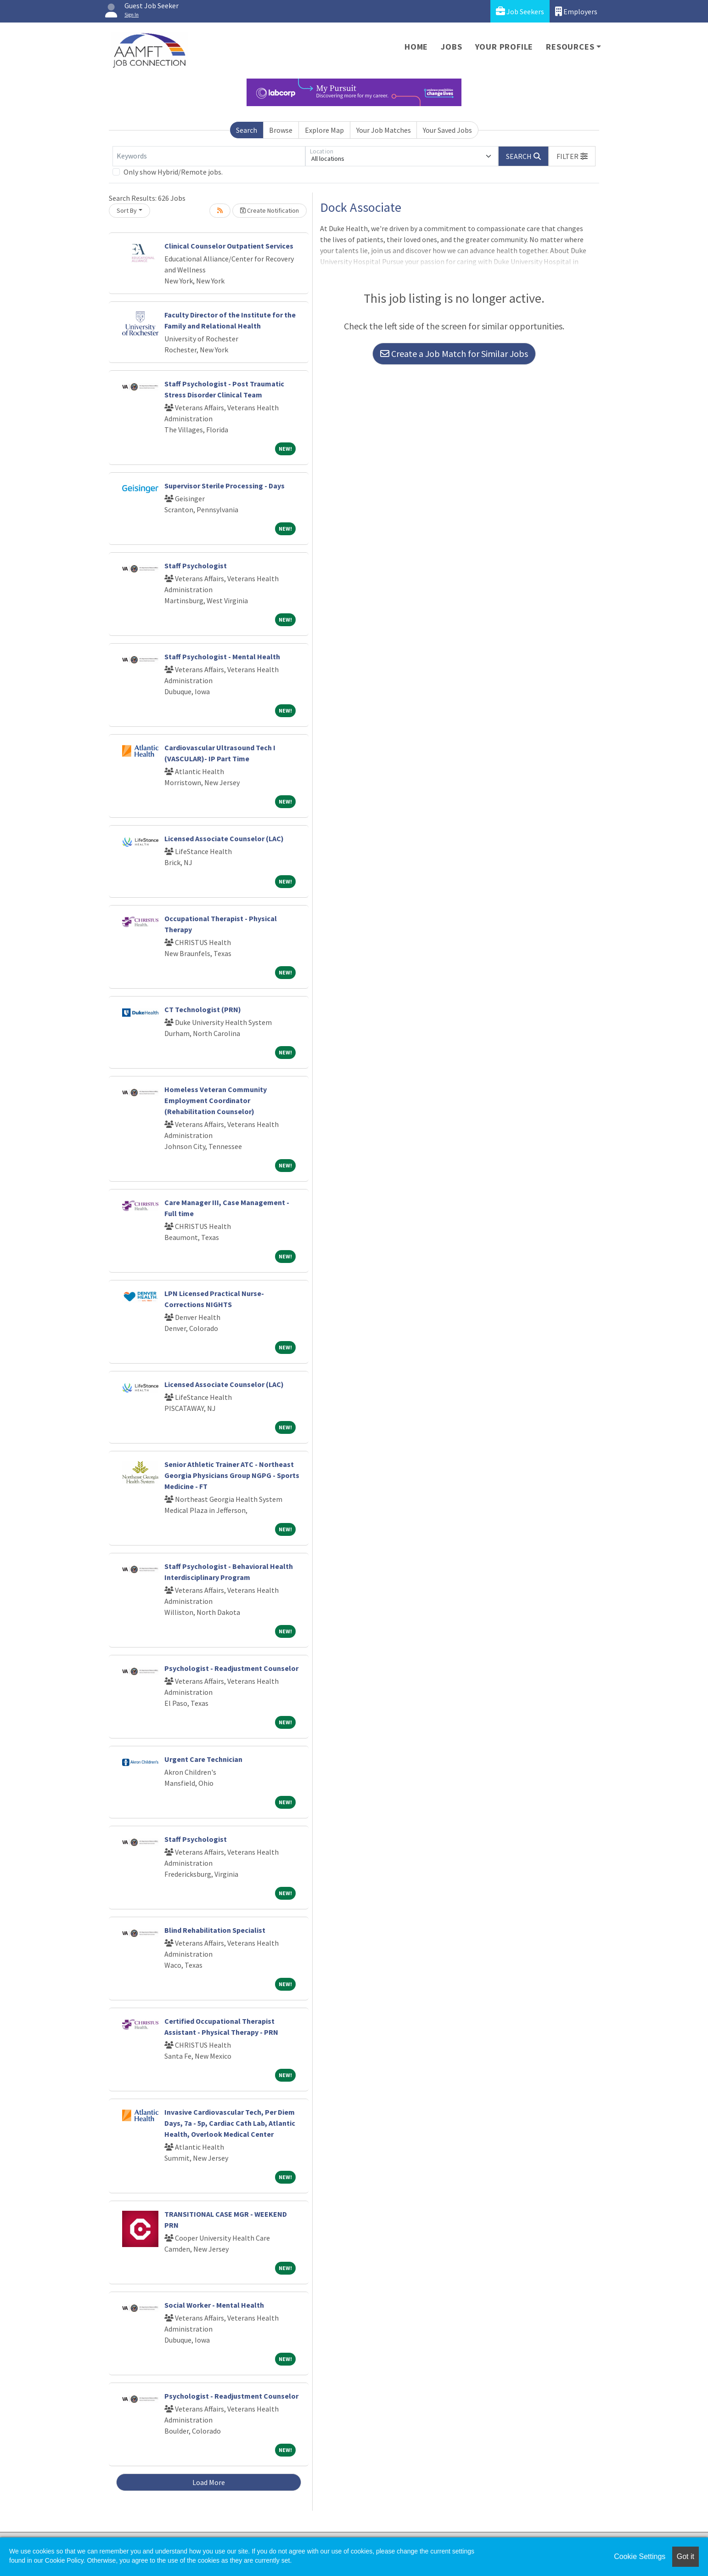  What do you see at coordinates (246, 130) in the screenshot?
I see `Search` at bounding box center [246, 130].